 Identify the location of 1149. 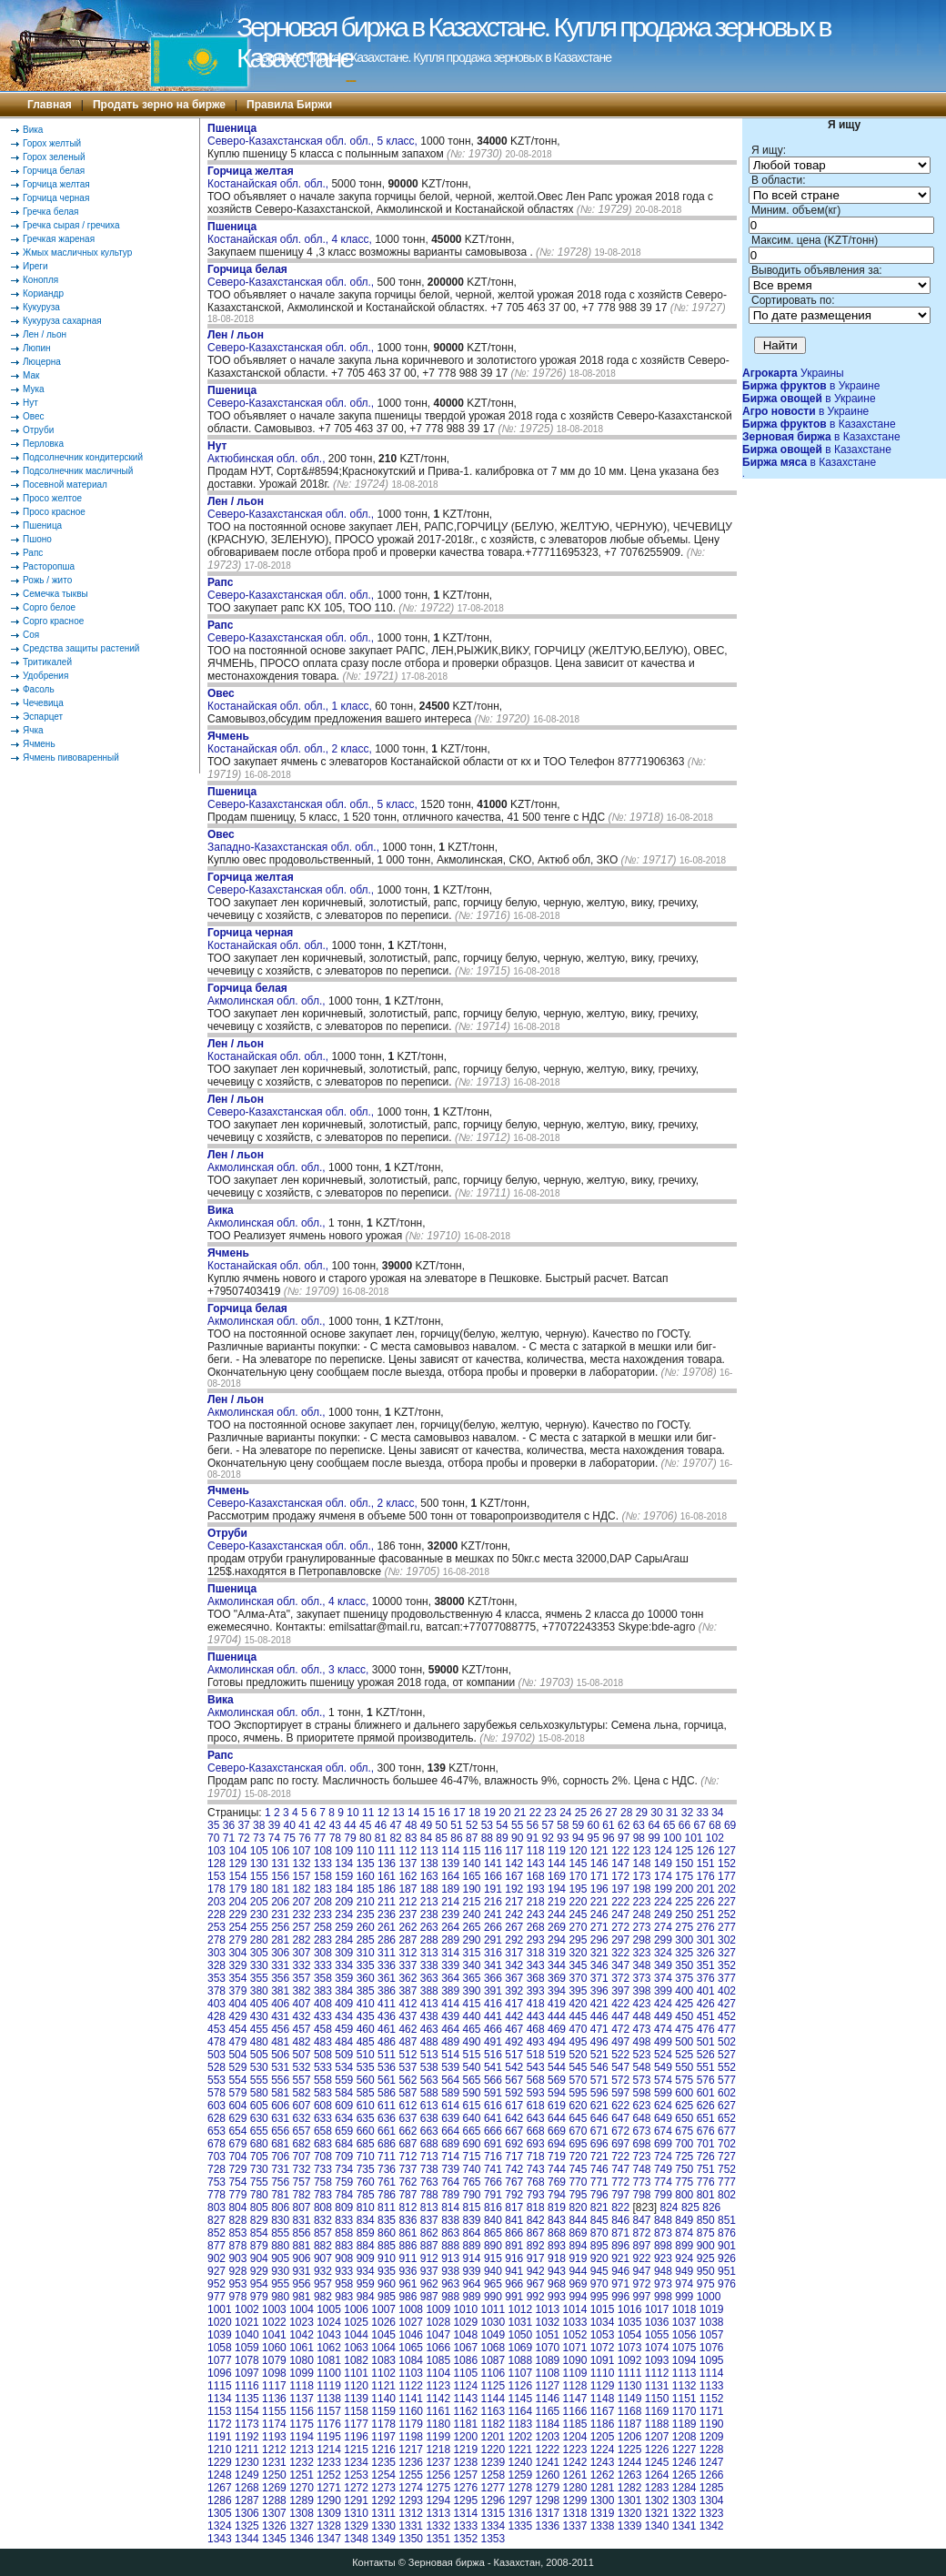
(630, 2398).